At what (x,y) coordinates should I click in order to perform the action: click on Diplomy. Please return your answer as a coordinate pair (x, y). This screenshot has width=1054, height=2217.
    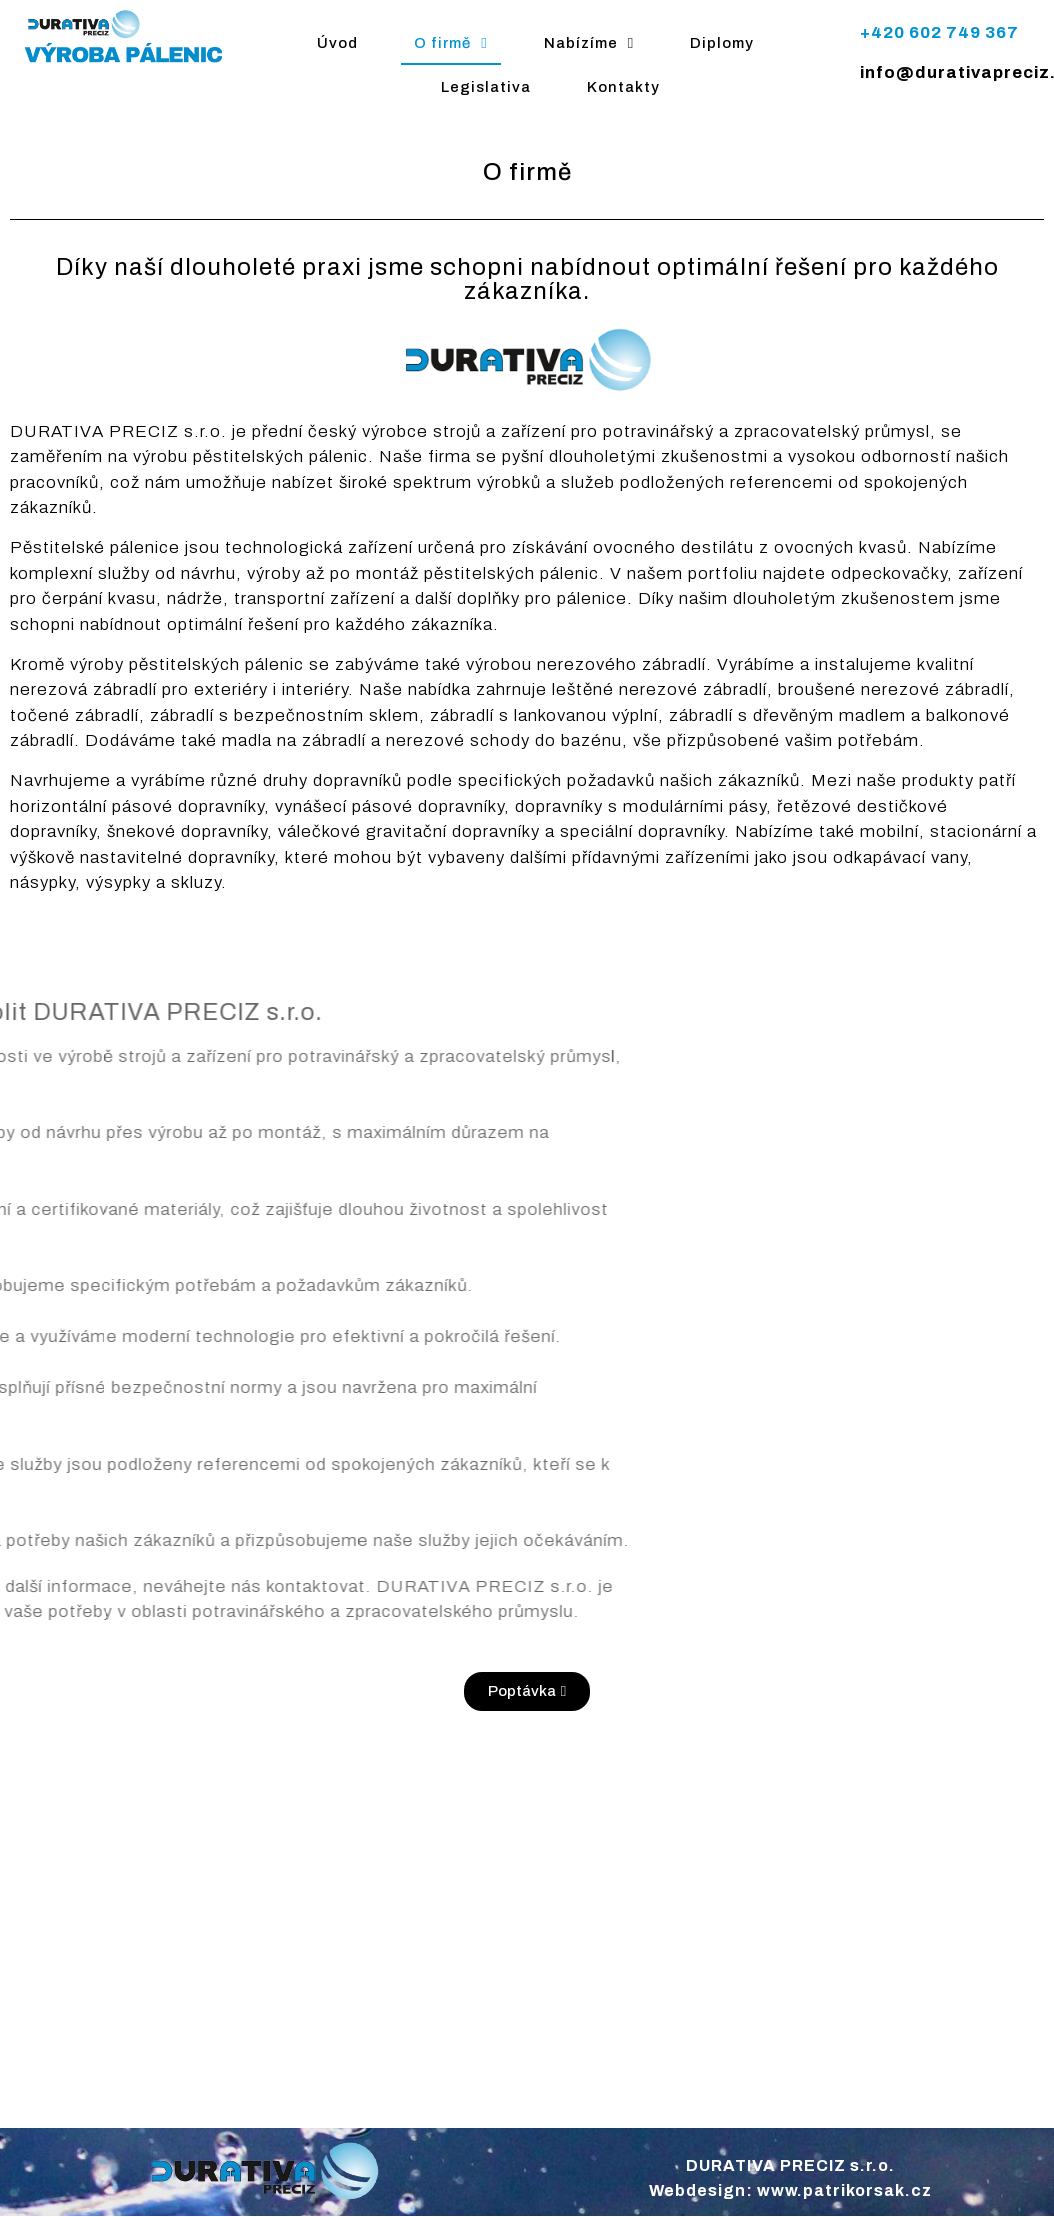
    Looking at the image, I should click on (722, 43).